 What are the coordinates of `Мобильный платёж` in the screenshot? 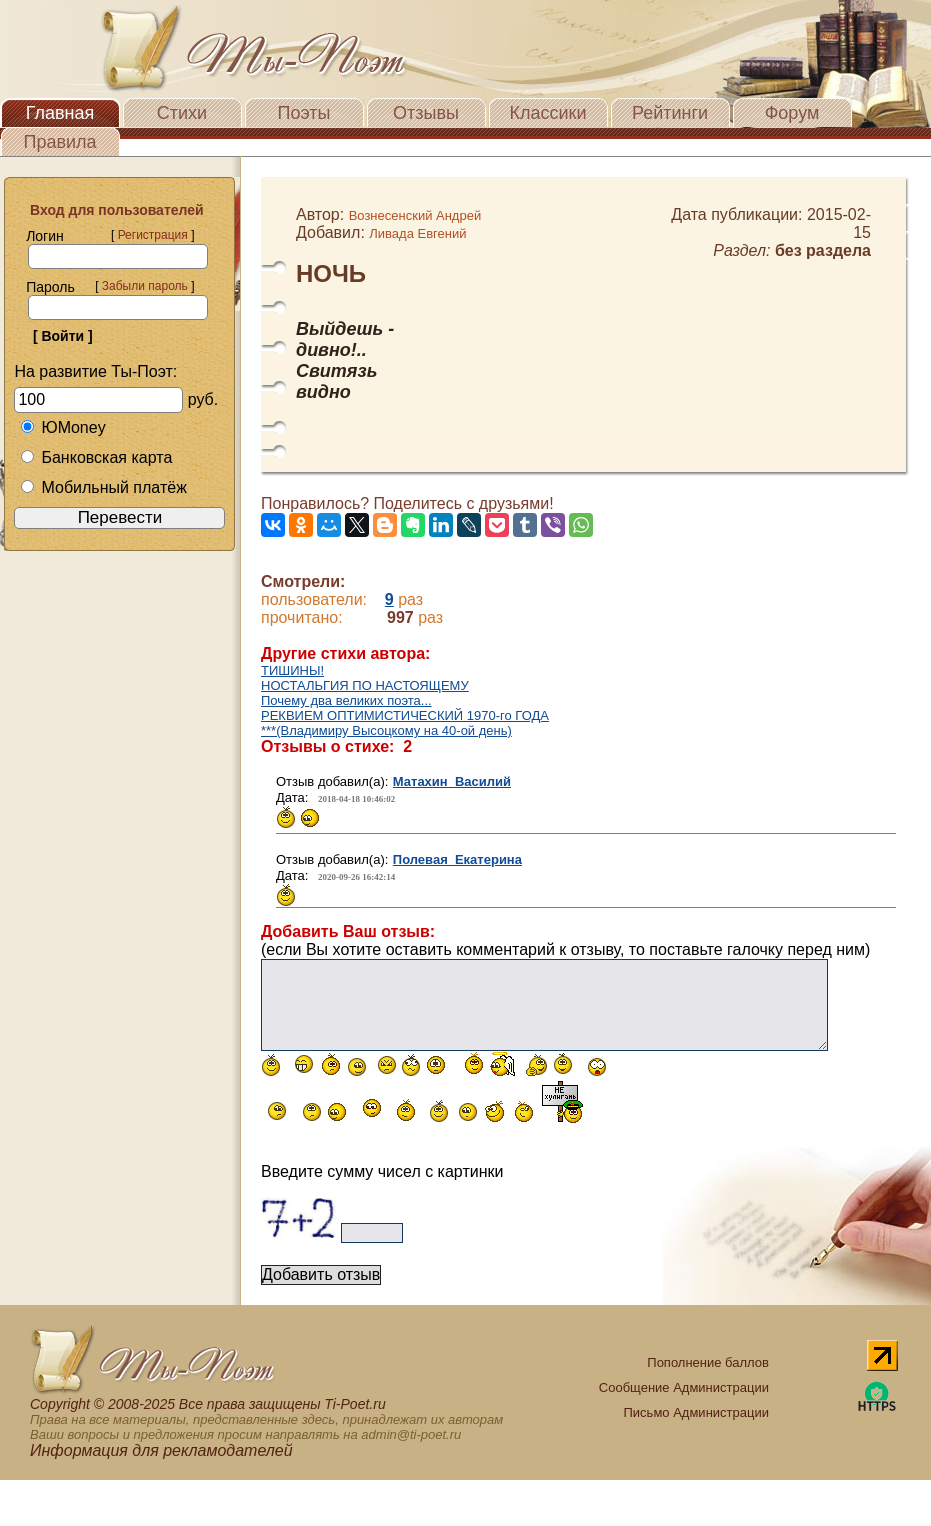 It's located at (103, 487).